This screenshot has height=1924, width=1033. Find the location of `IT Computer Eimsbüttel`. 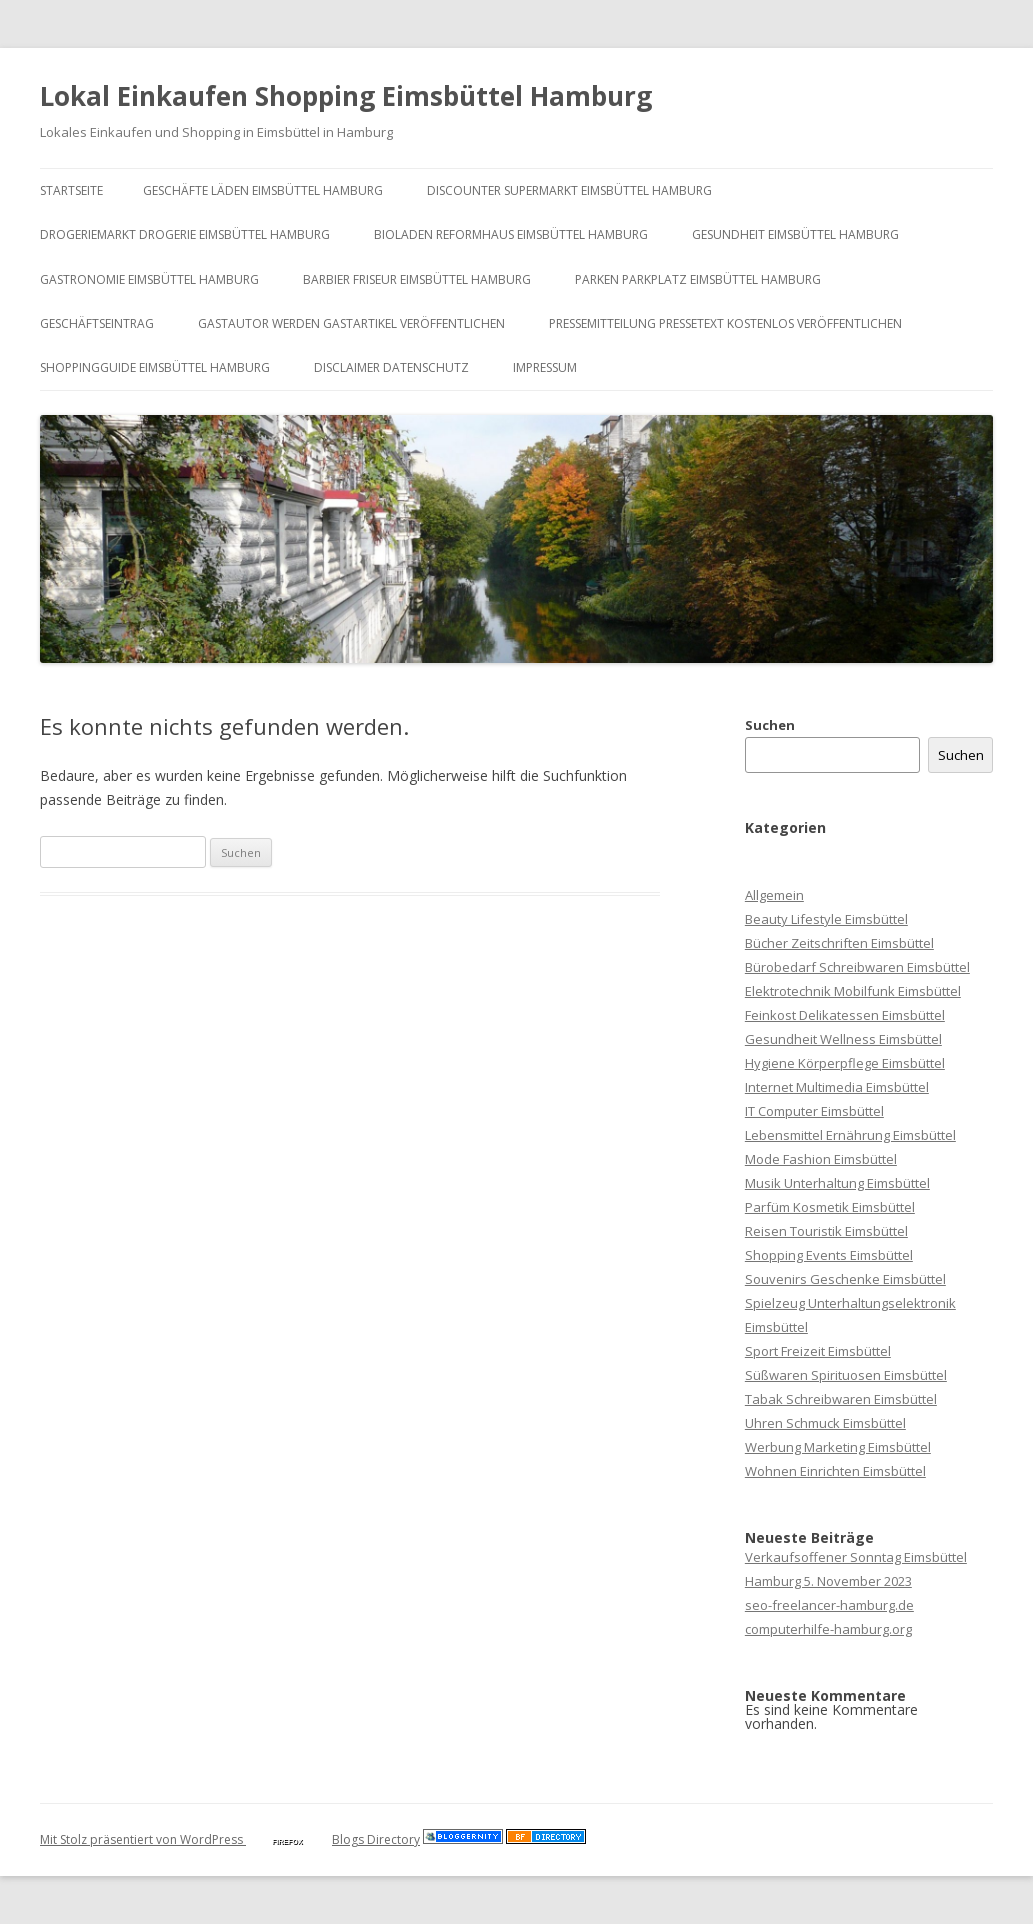

IT Computer Eimsbüttel is located at coordinates (814, 1111).